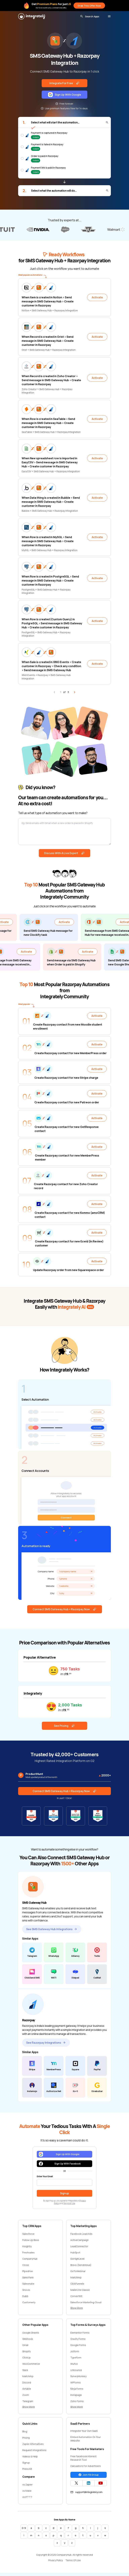  What do you see at coordinates (27, 2401) in the screenshot?
I see `Telegram` at bounding box center [27, 2401].